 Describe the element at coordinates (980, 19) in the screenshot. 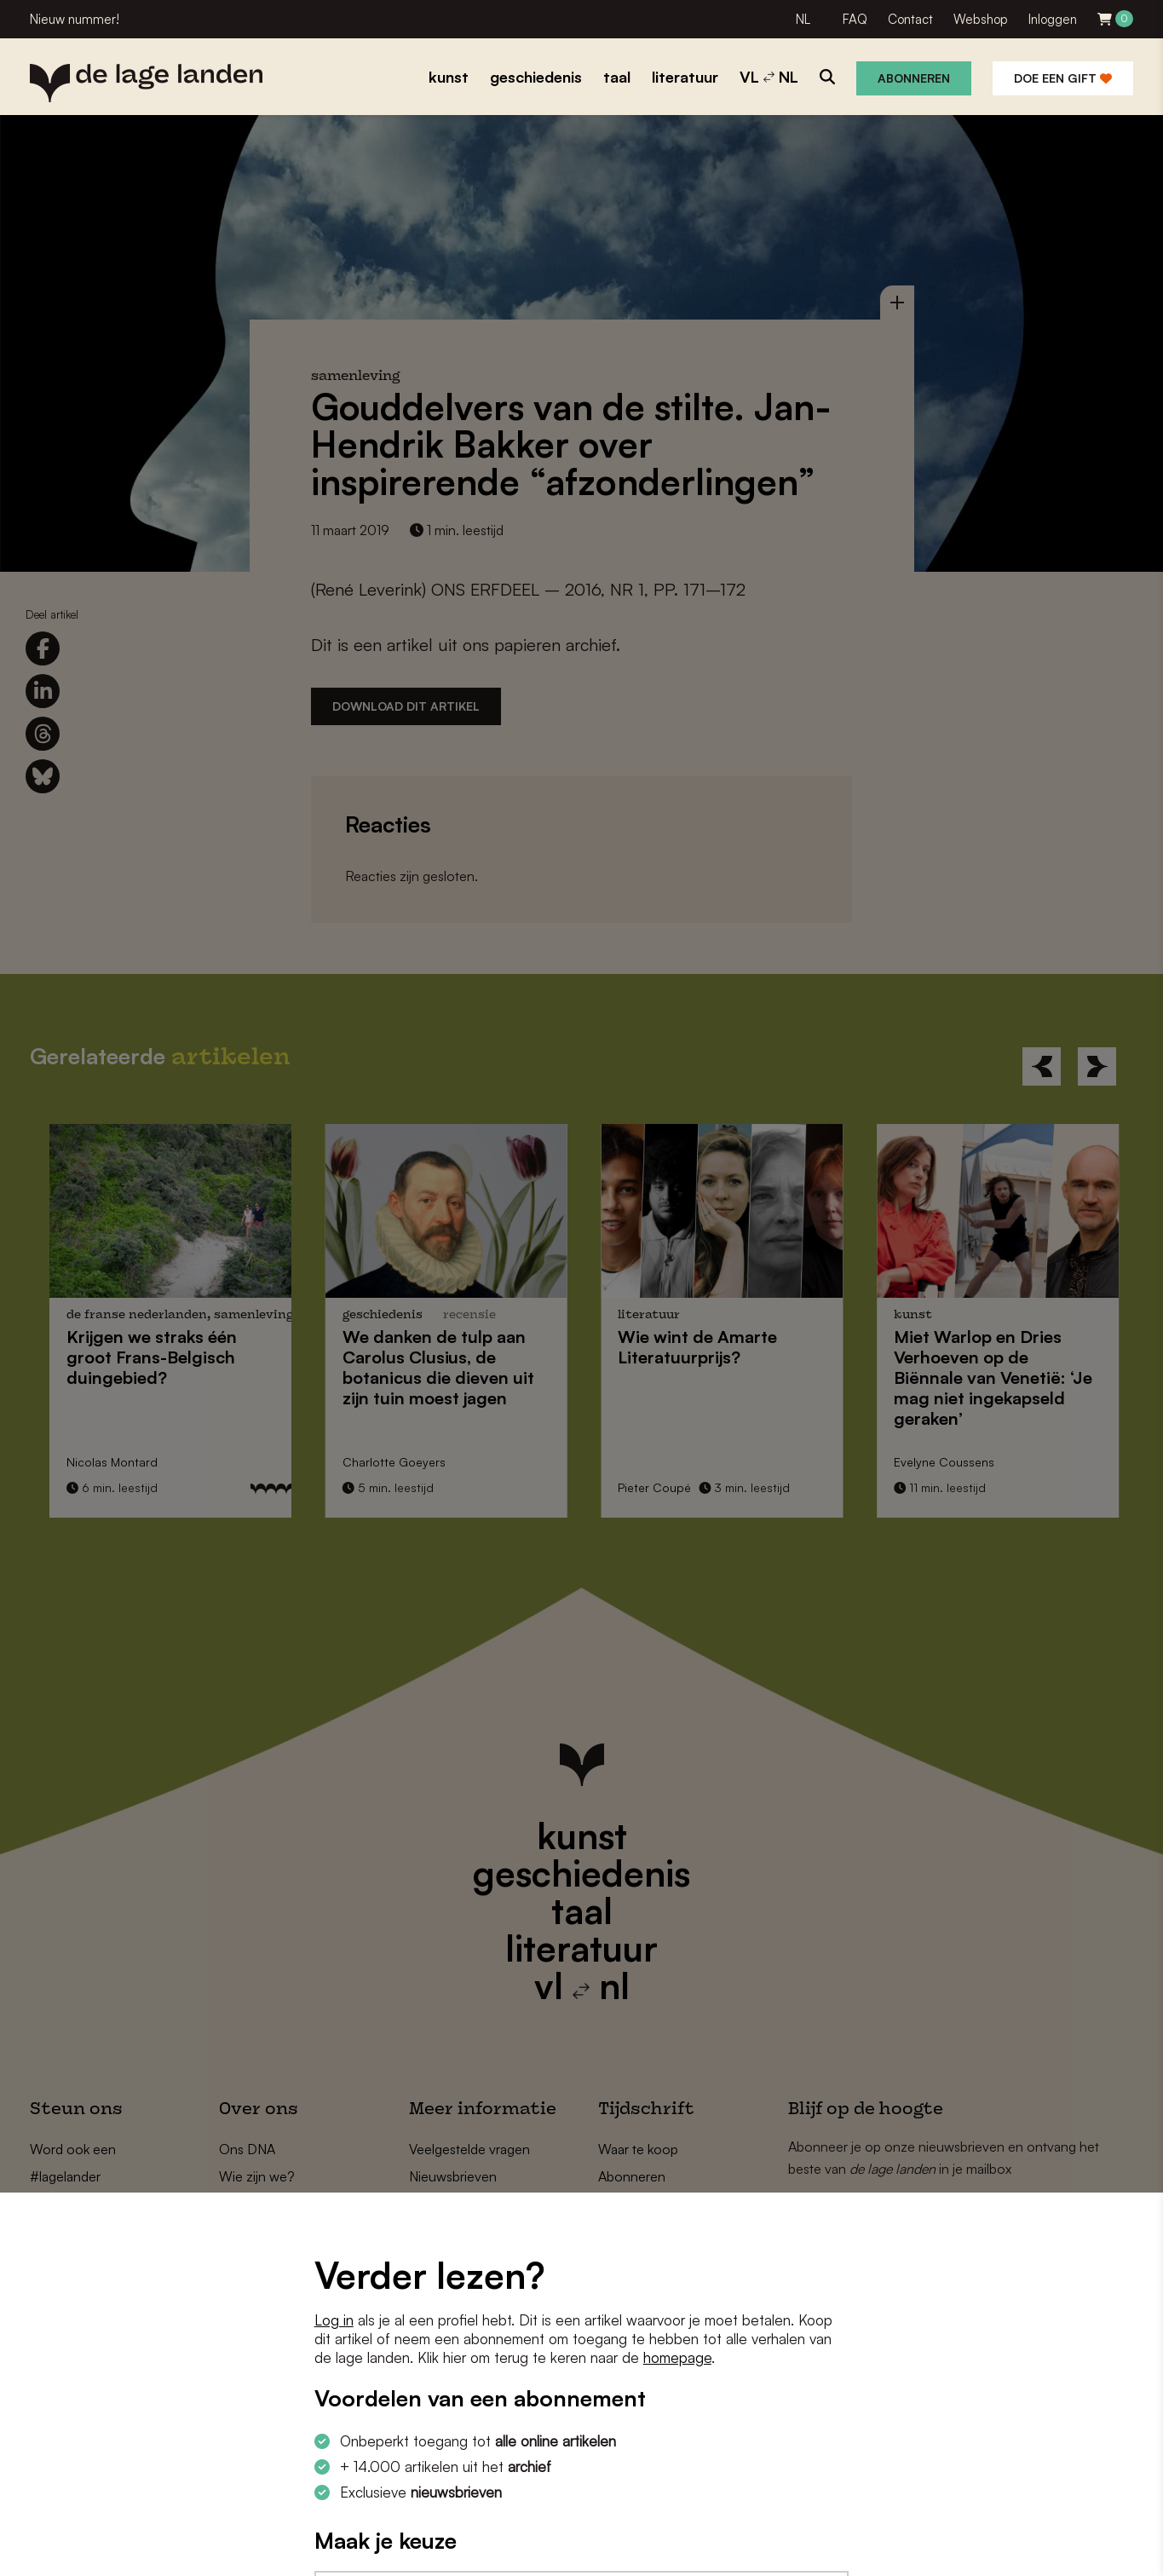

I see `Webshop` at that location.